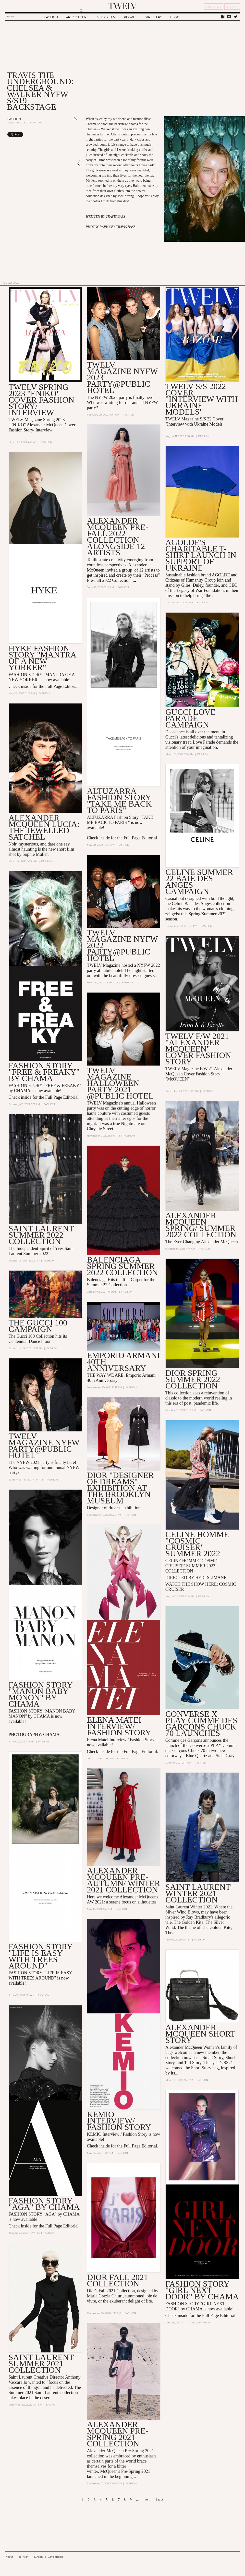  What do you see at coordinates (200, 1225) in the screenshot?
I see `Alexander McQueen Spring/ Summer 2022 collection` at bounding box center [200, 1225].